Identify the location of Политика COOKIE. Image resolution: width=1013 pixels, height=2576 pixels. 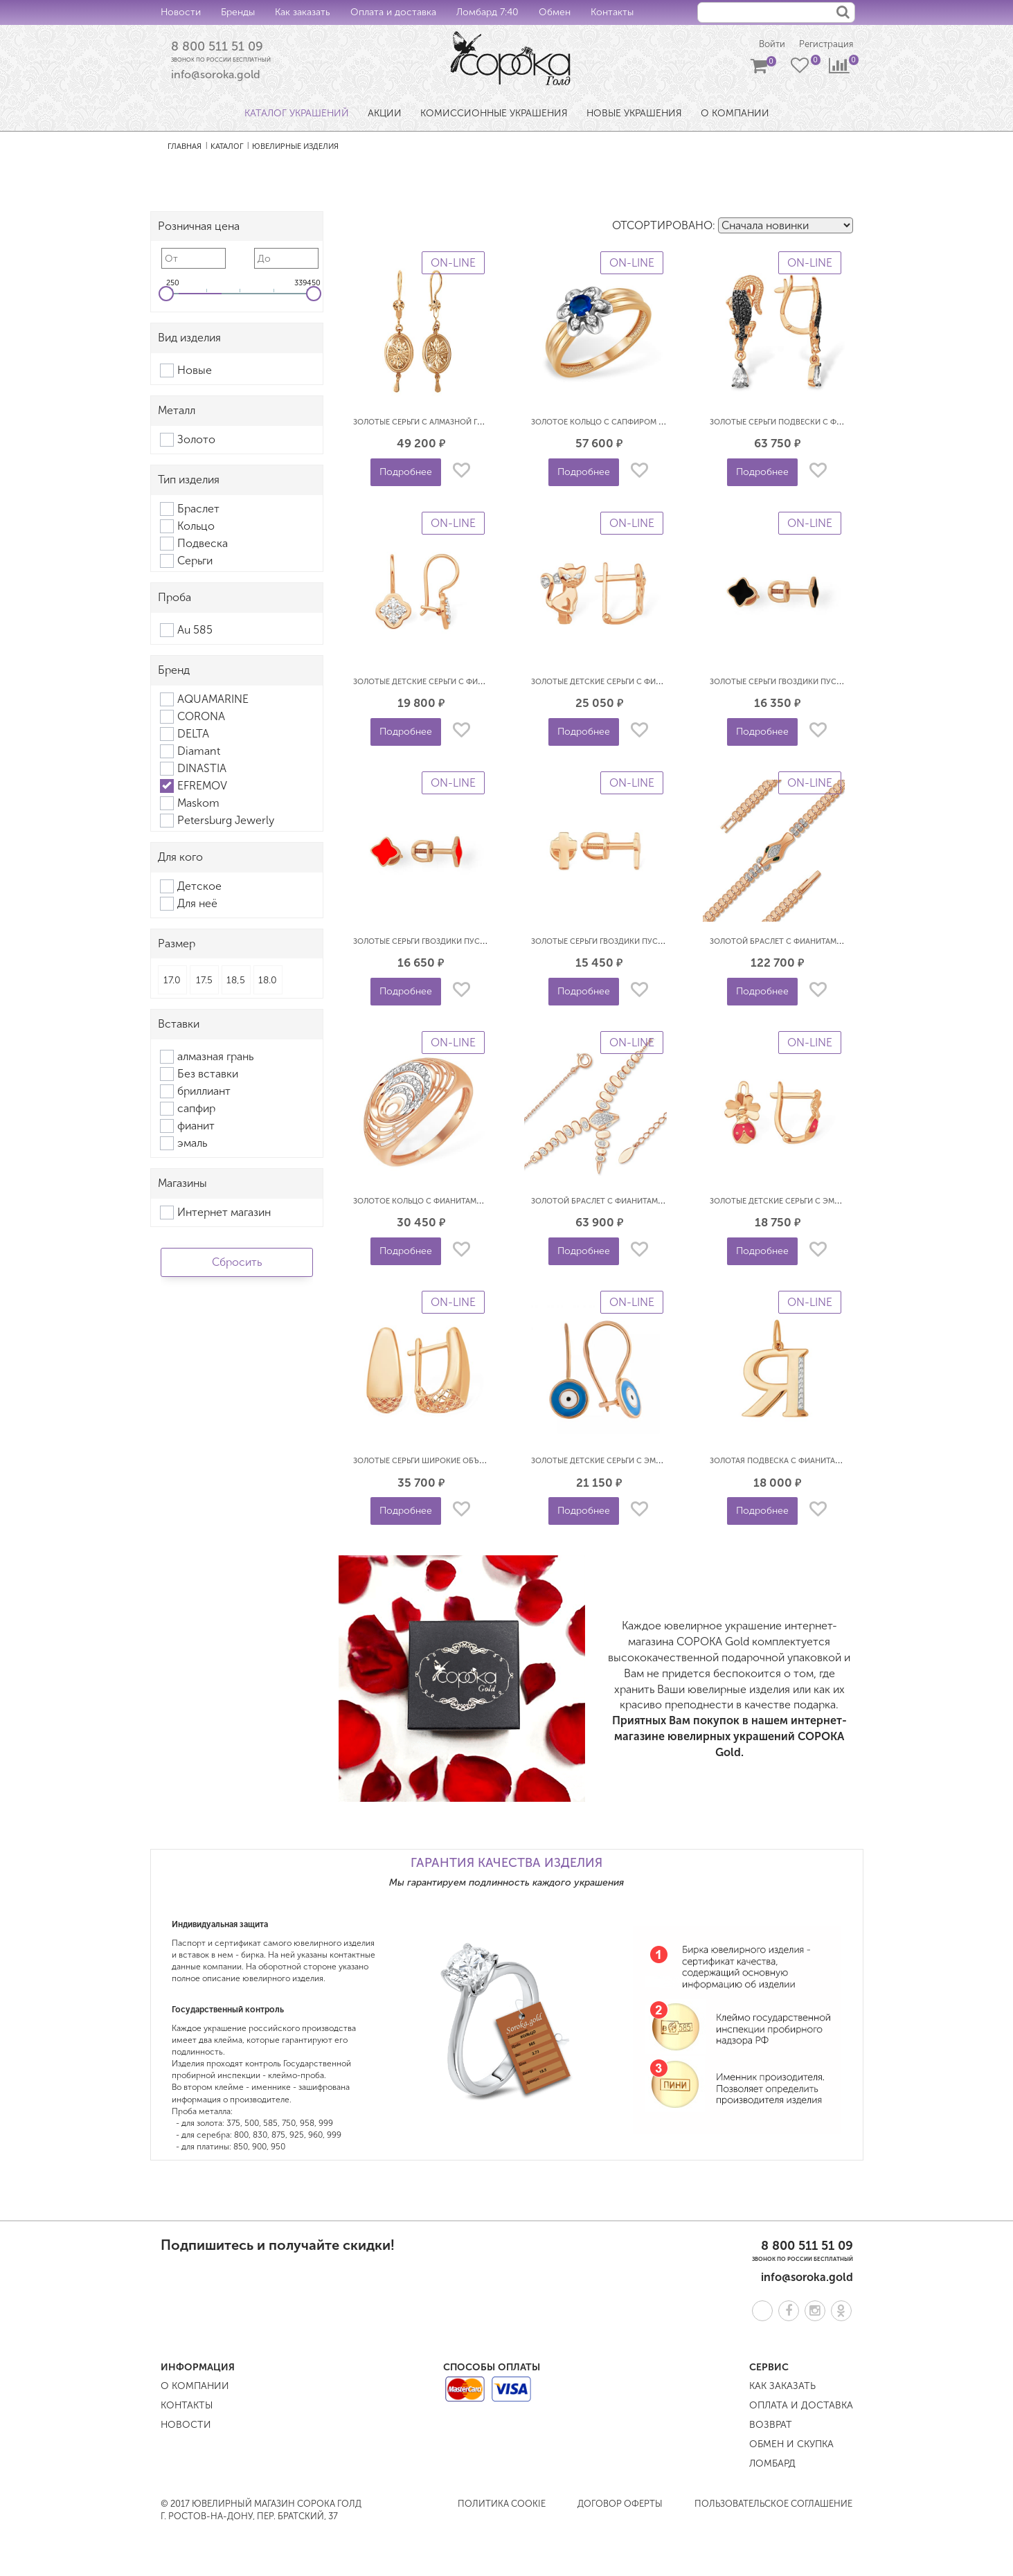
(502, 2505).